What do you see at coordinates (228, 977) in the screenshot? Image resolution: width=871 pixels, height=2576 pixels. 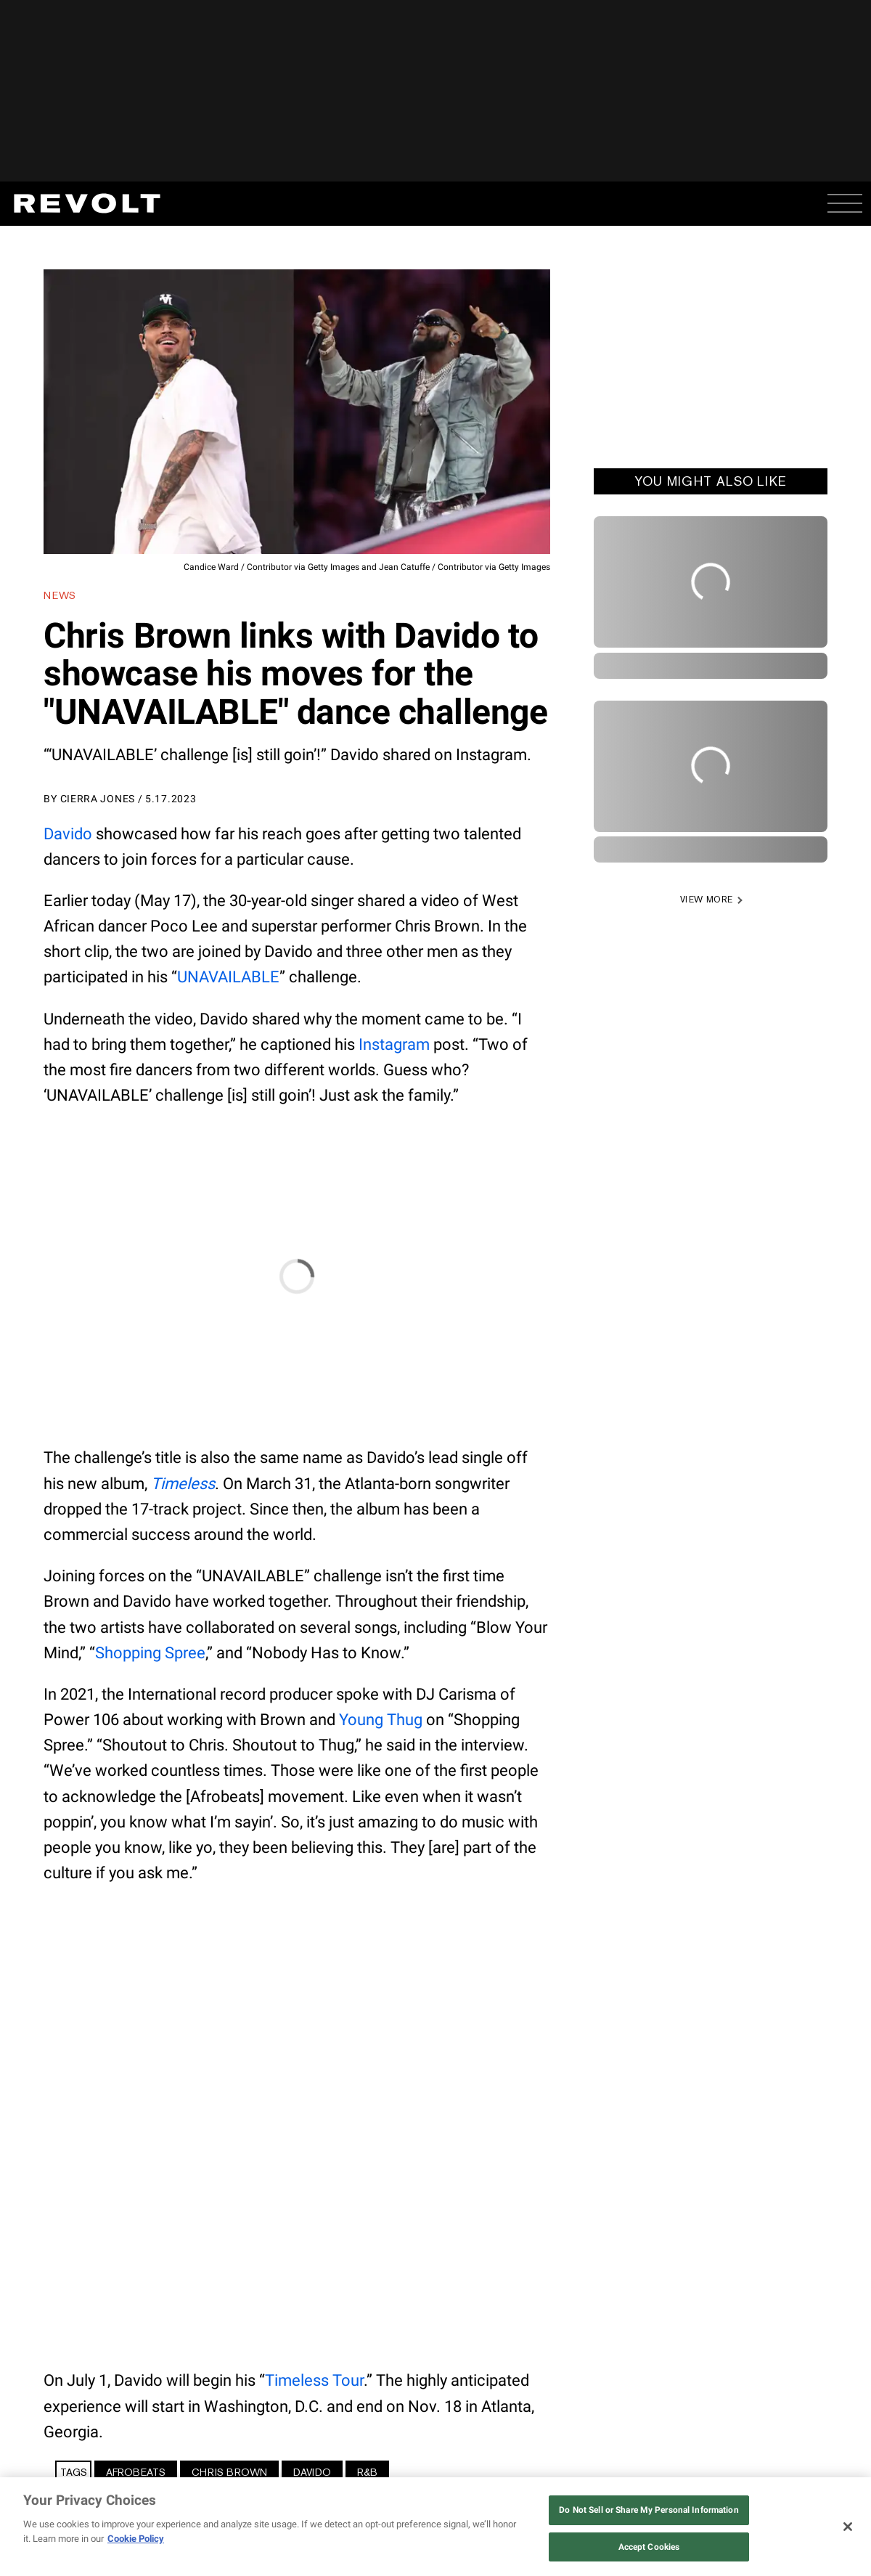 I see `UNAVAILABLE` at bounding box center [228, 977].